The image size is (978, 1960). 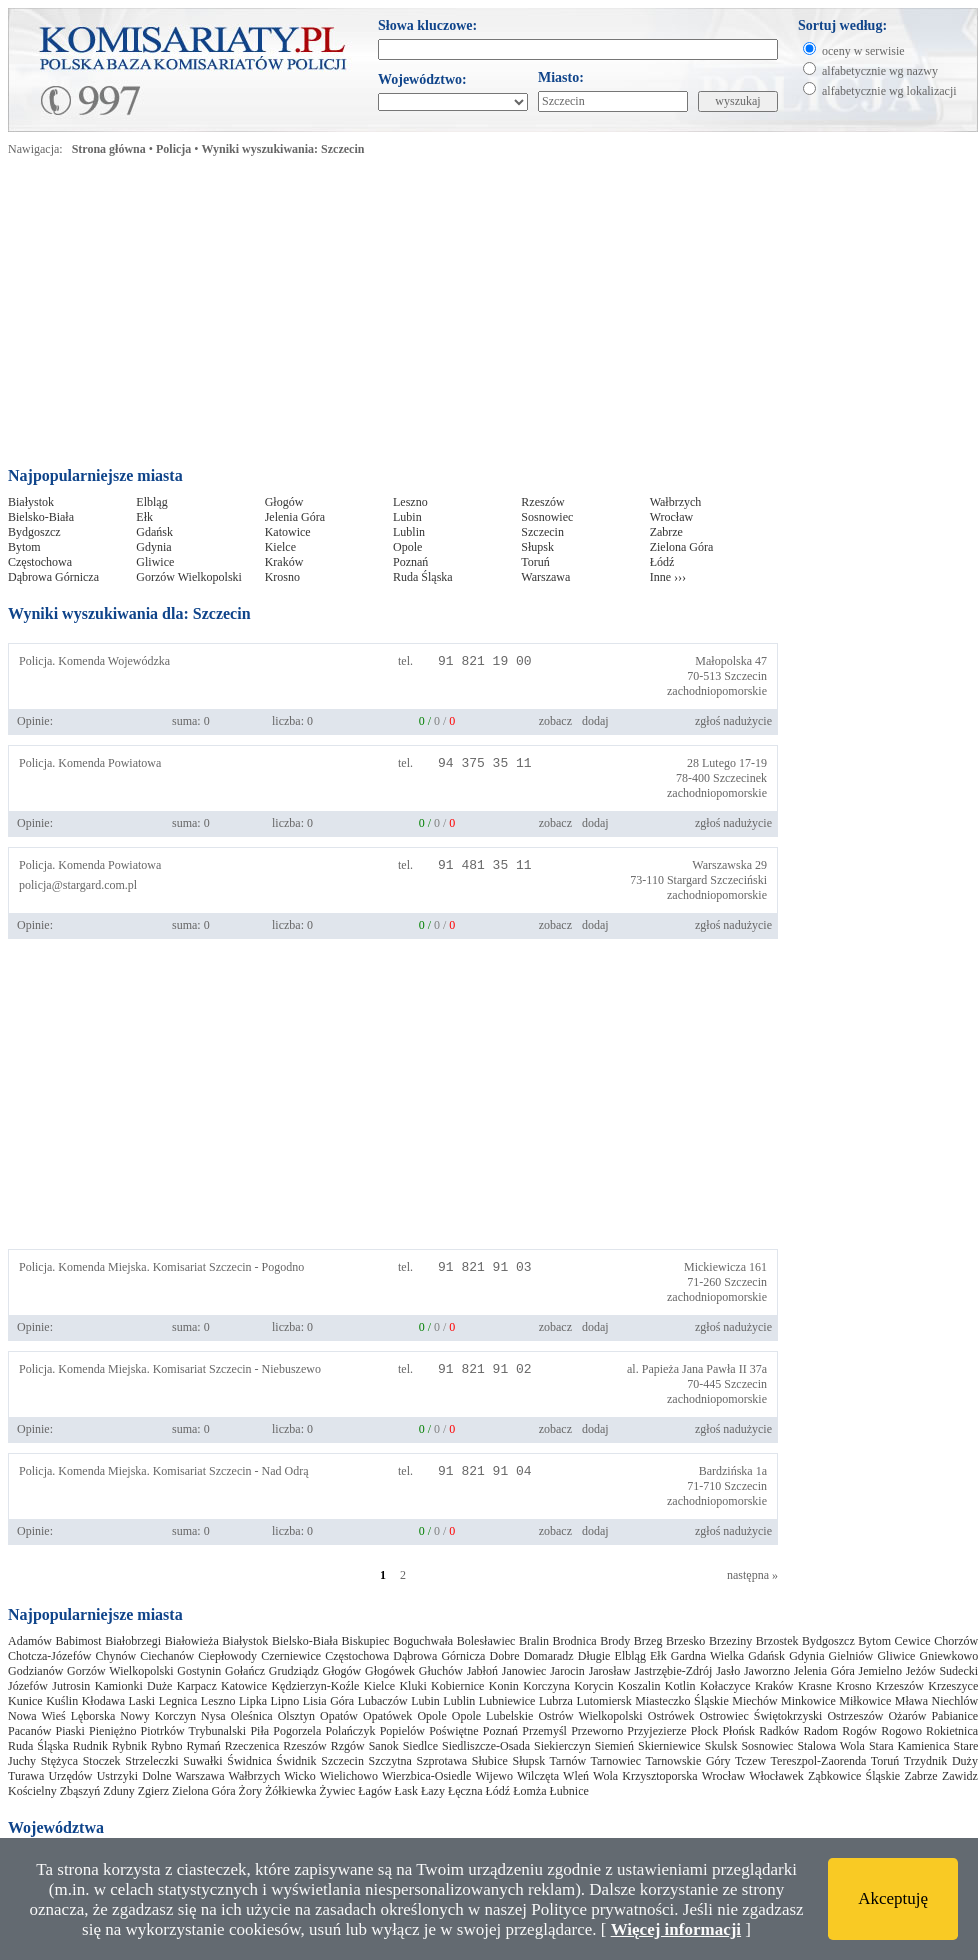 I want to click on Babimost, so click(x=79, y=1641).